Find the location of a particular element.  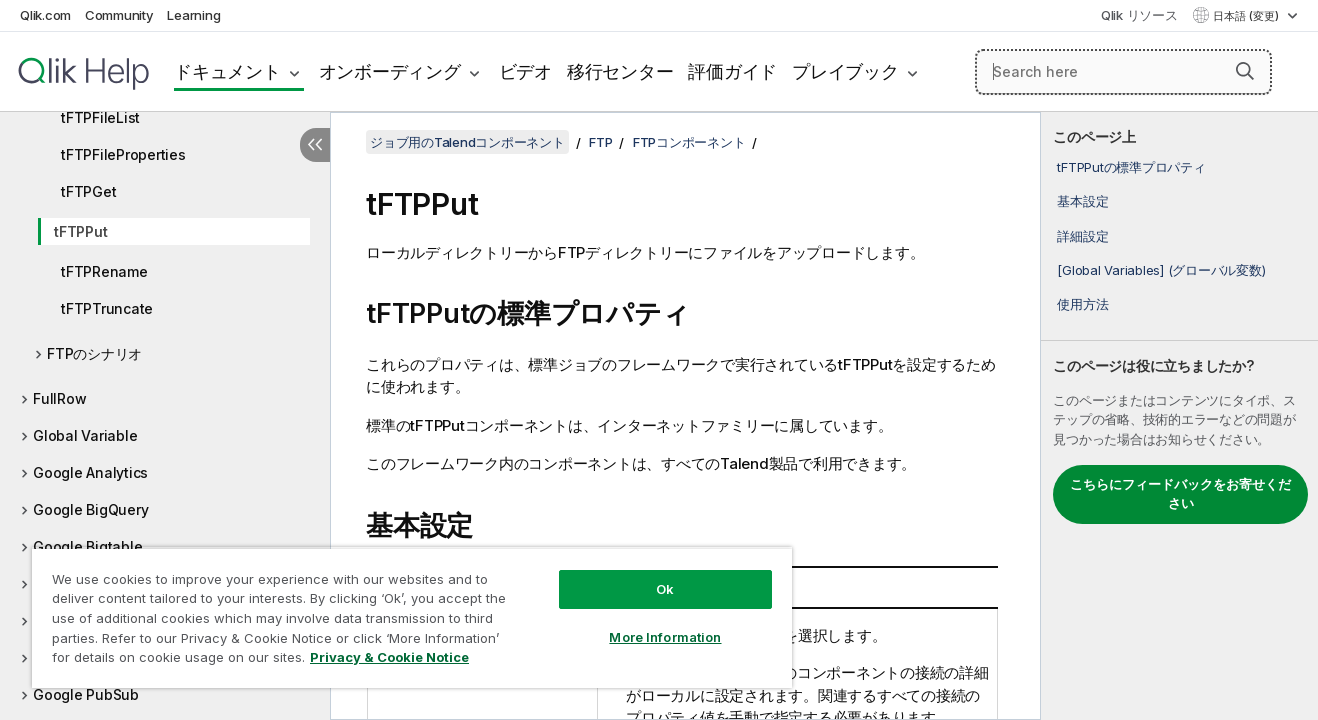

FTPのシナリオ is located at coordinates (94, 353).